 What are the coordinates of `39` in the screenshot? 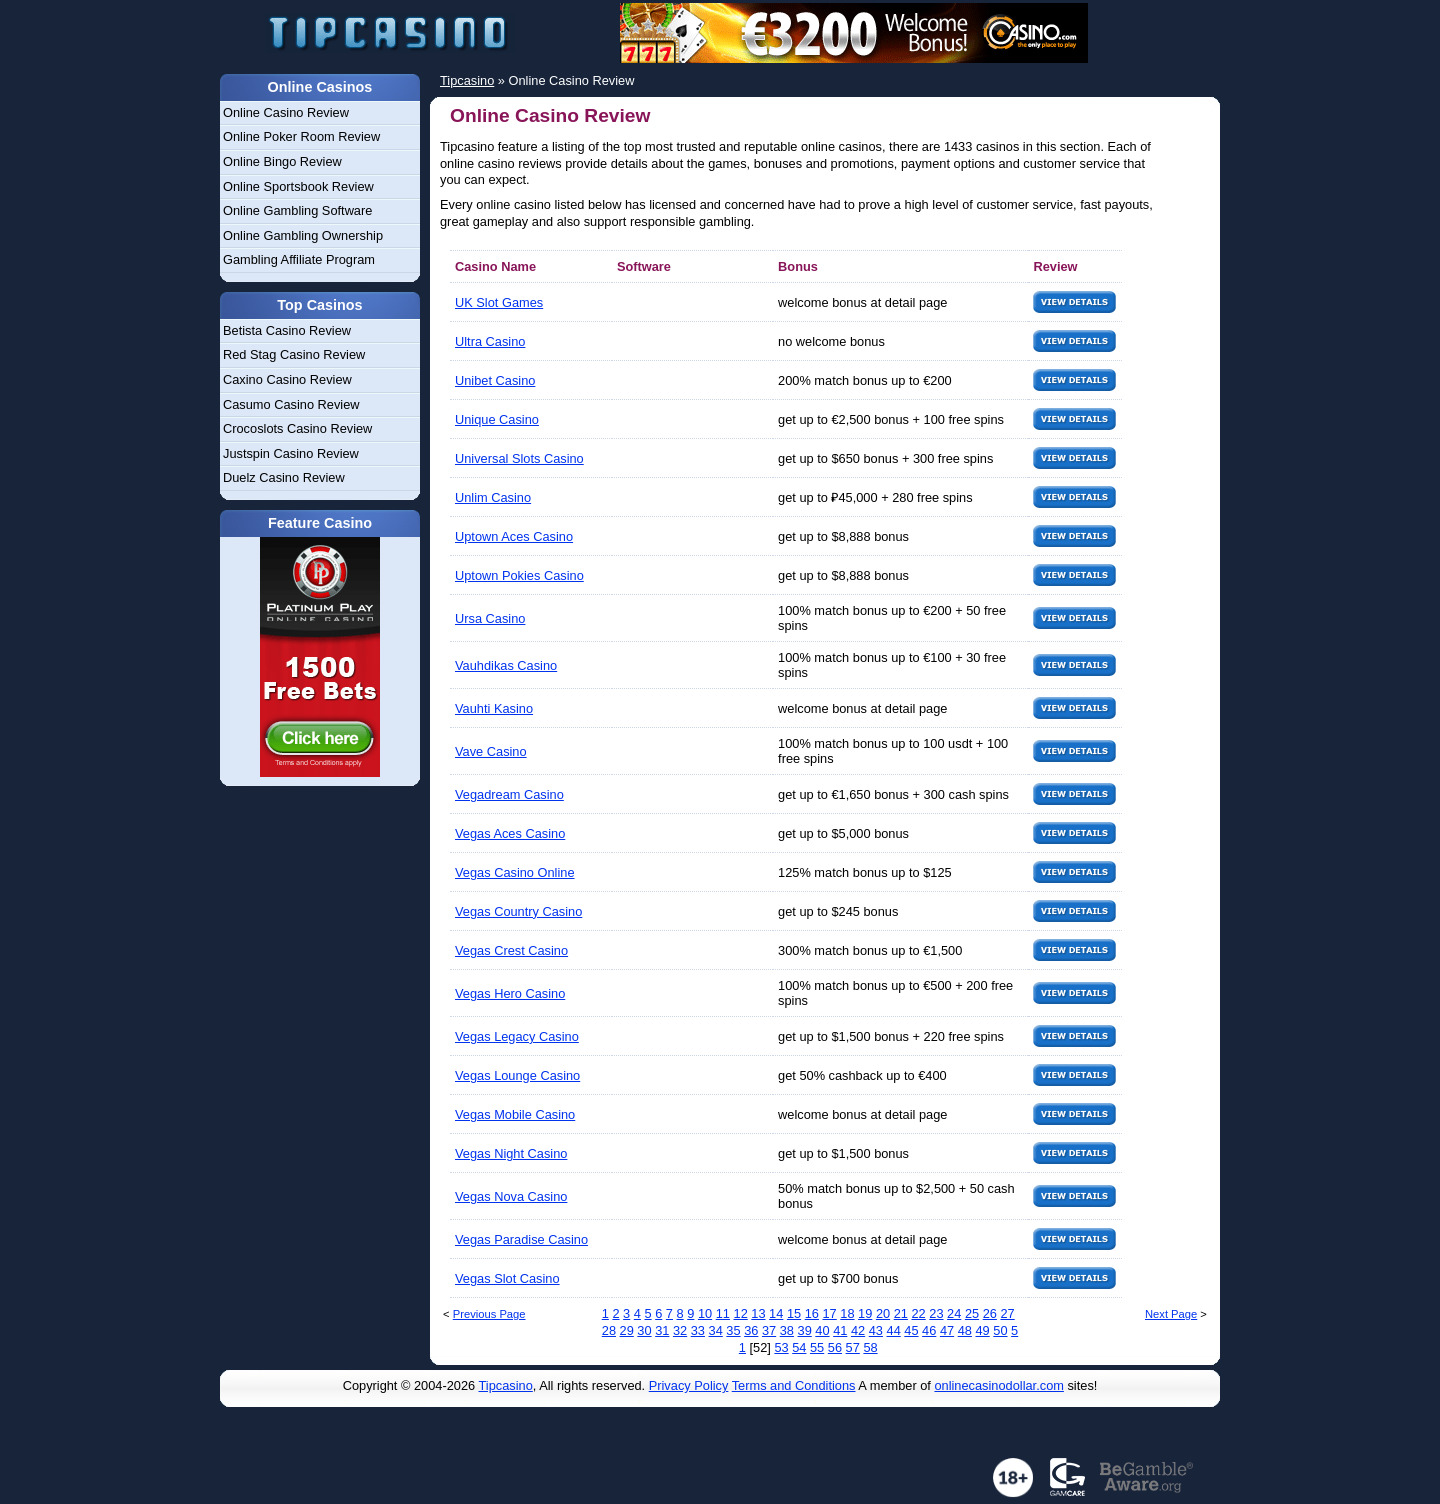 It's located at (805, 1330).